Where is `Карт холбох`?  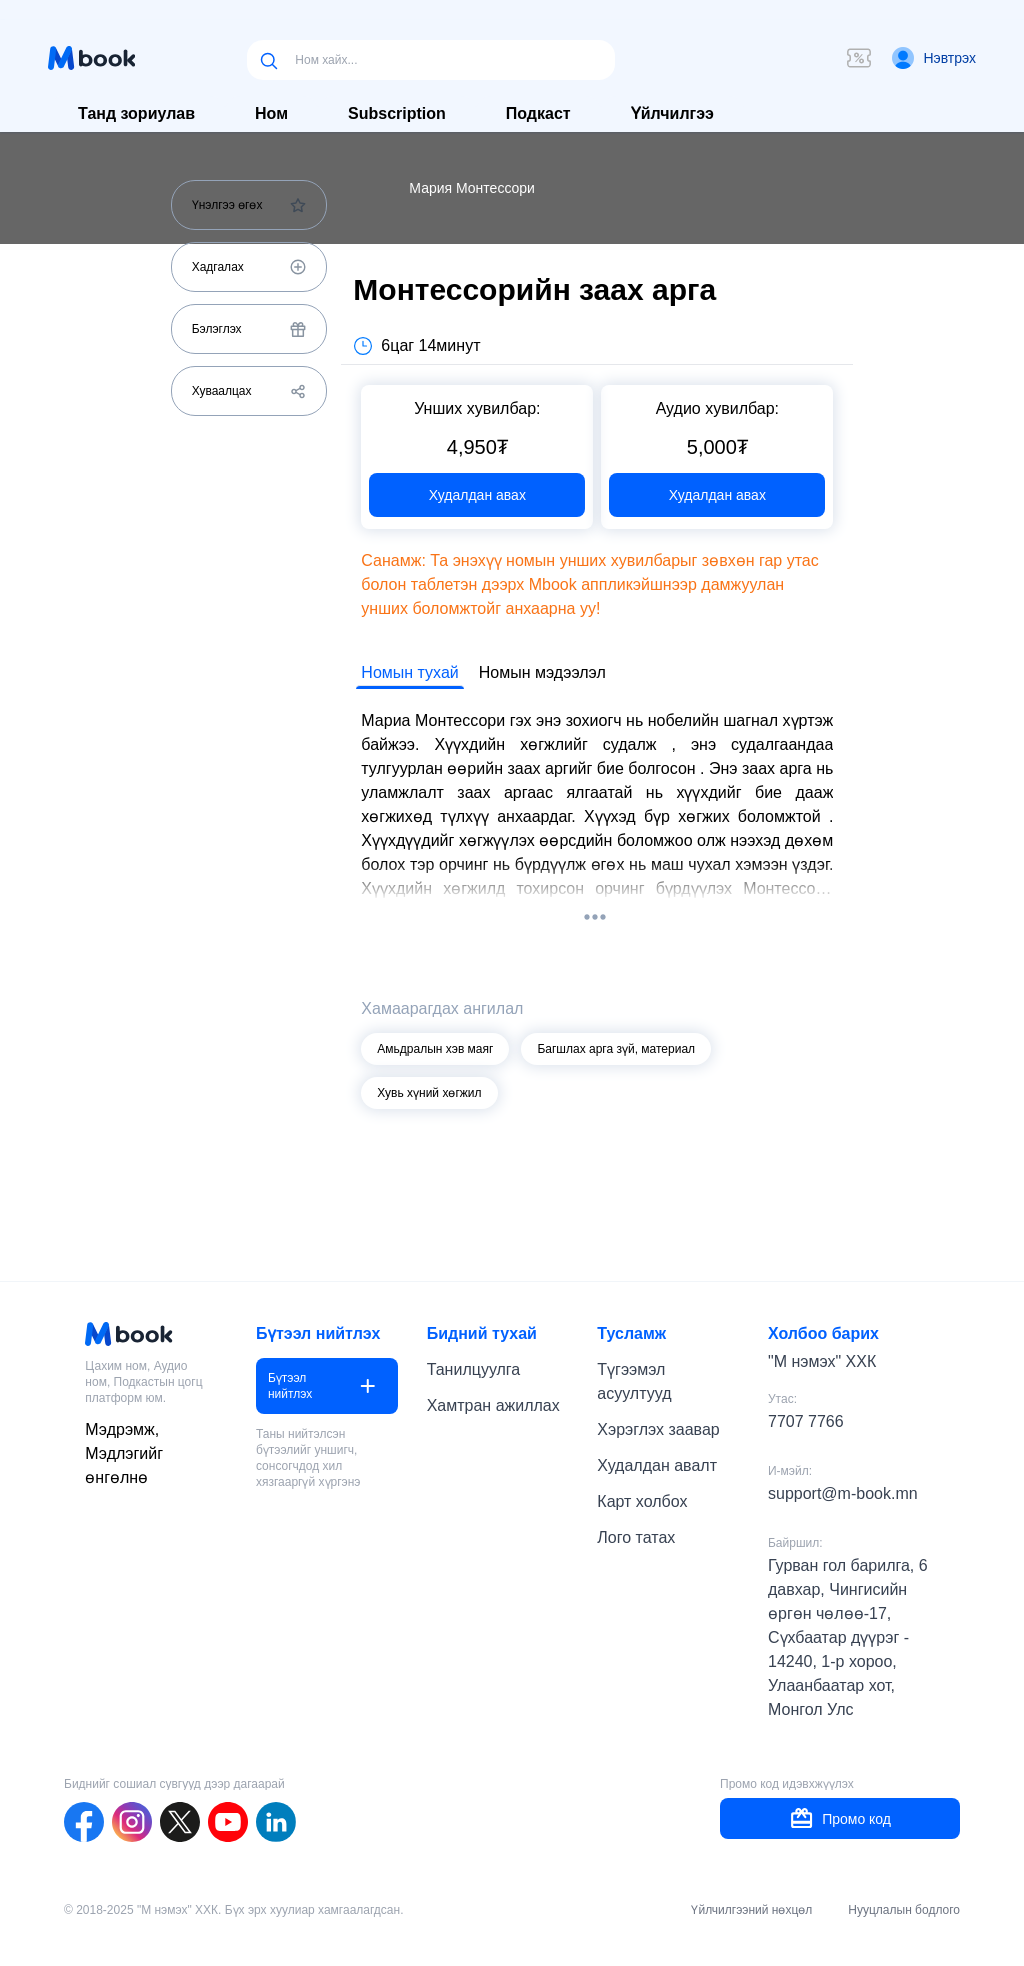 Карт холбох is located at coordinates (642, 1501).